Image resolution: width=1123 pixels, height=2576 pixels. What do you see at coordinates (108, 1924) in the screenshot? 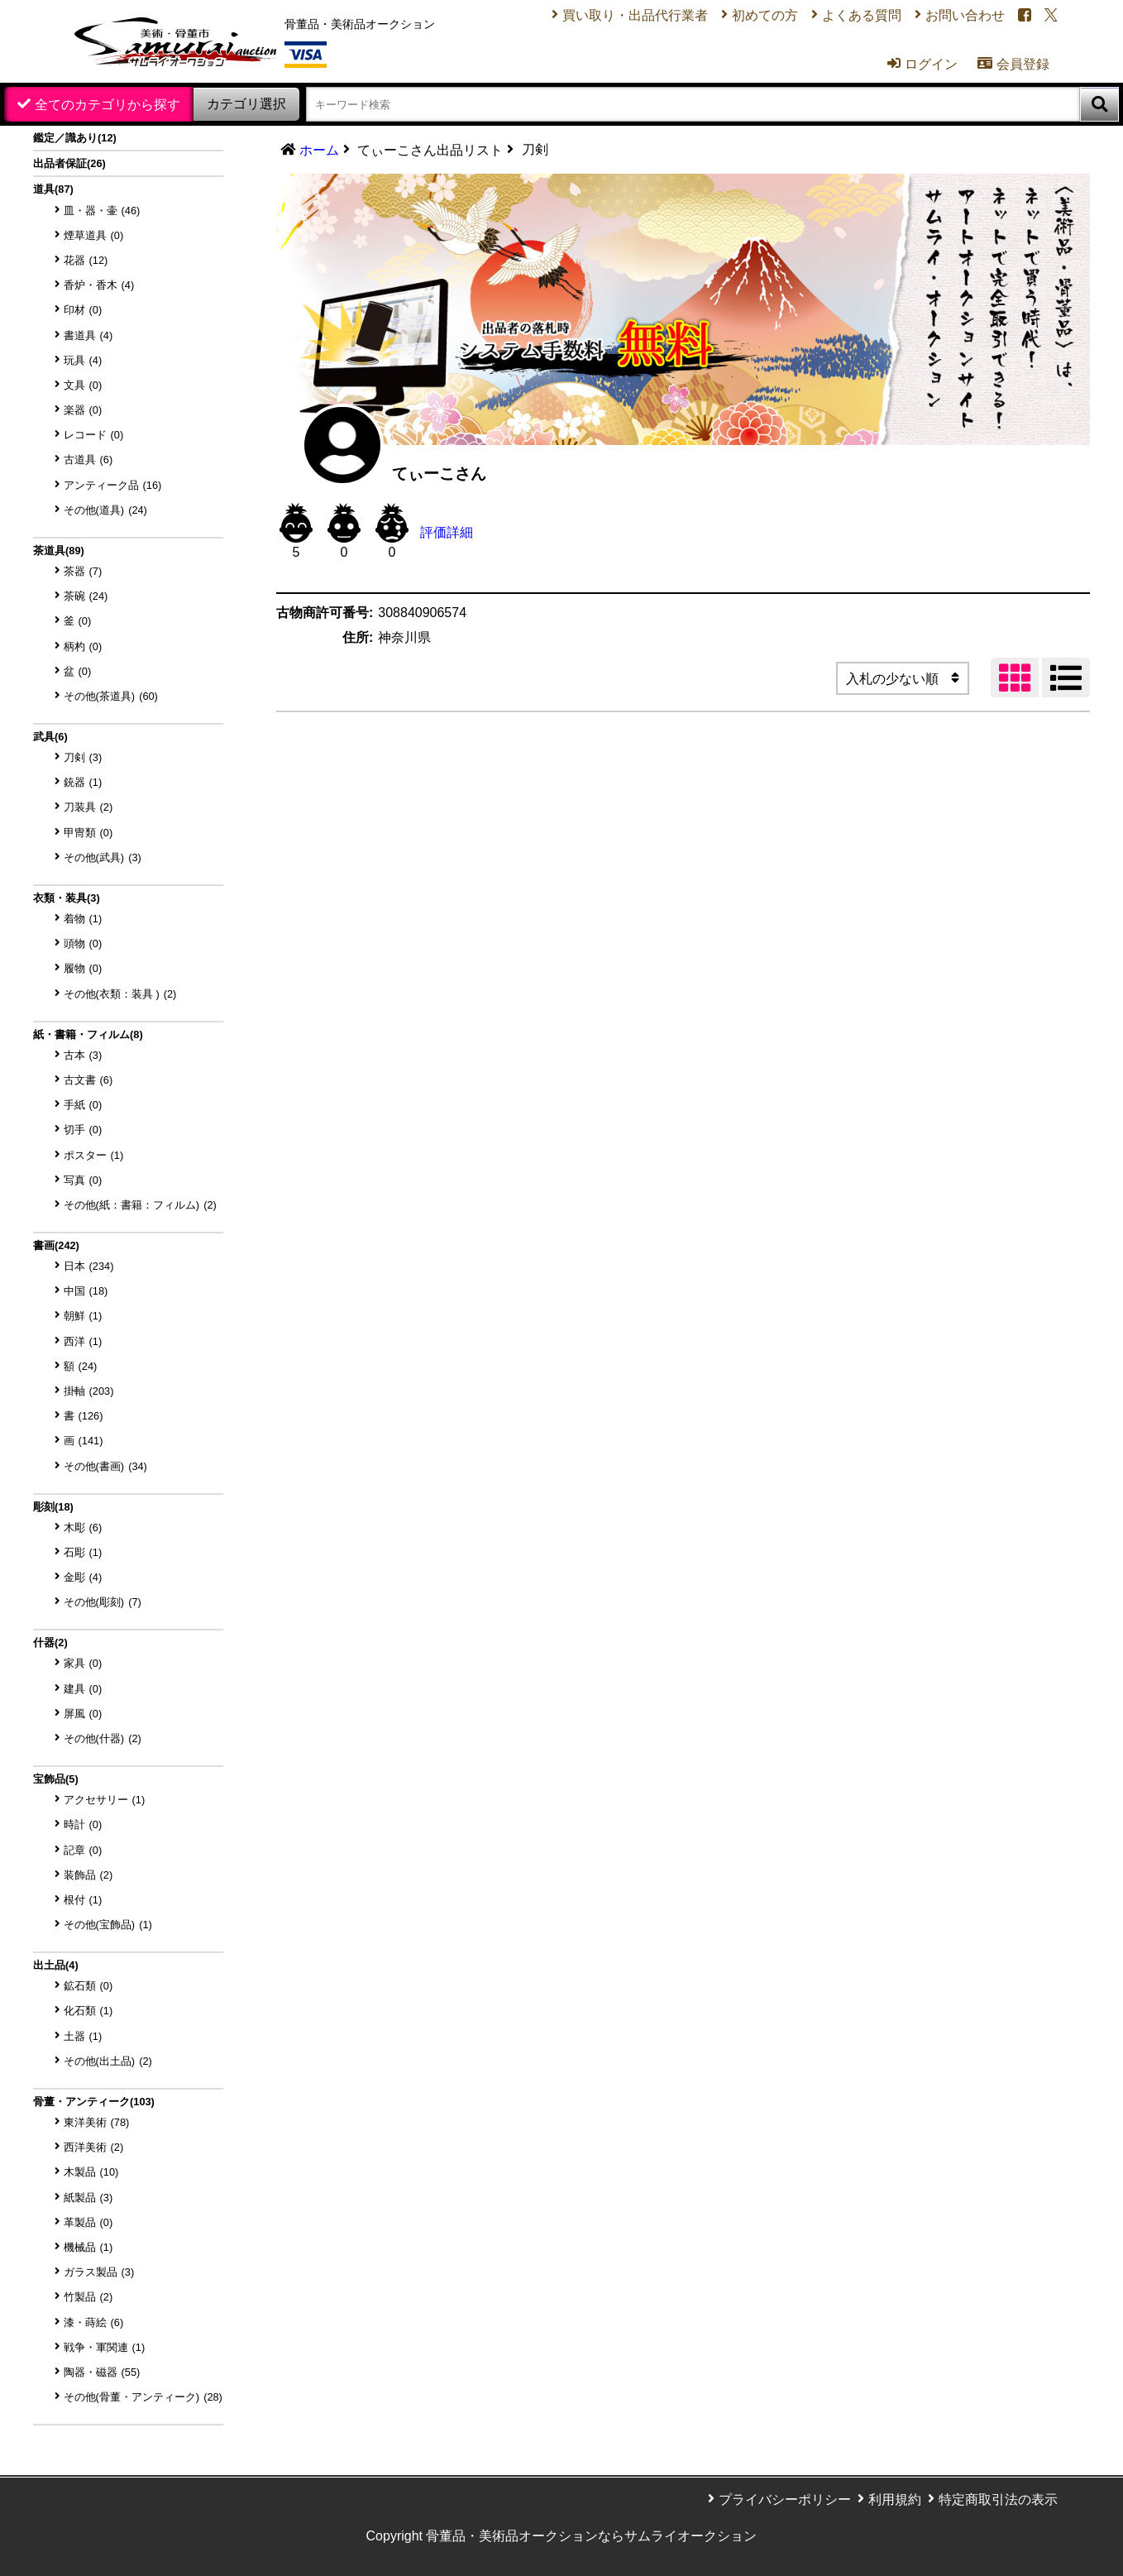
I see `その他(宝飾品)` at bounding box center [108, 1924].